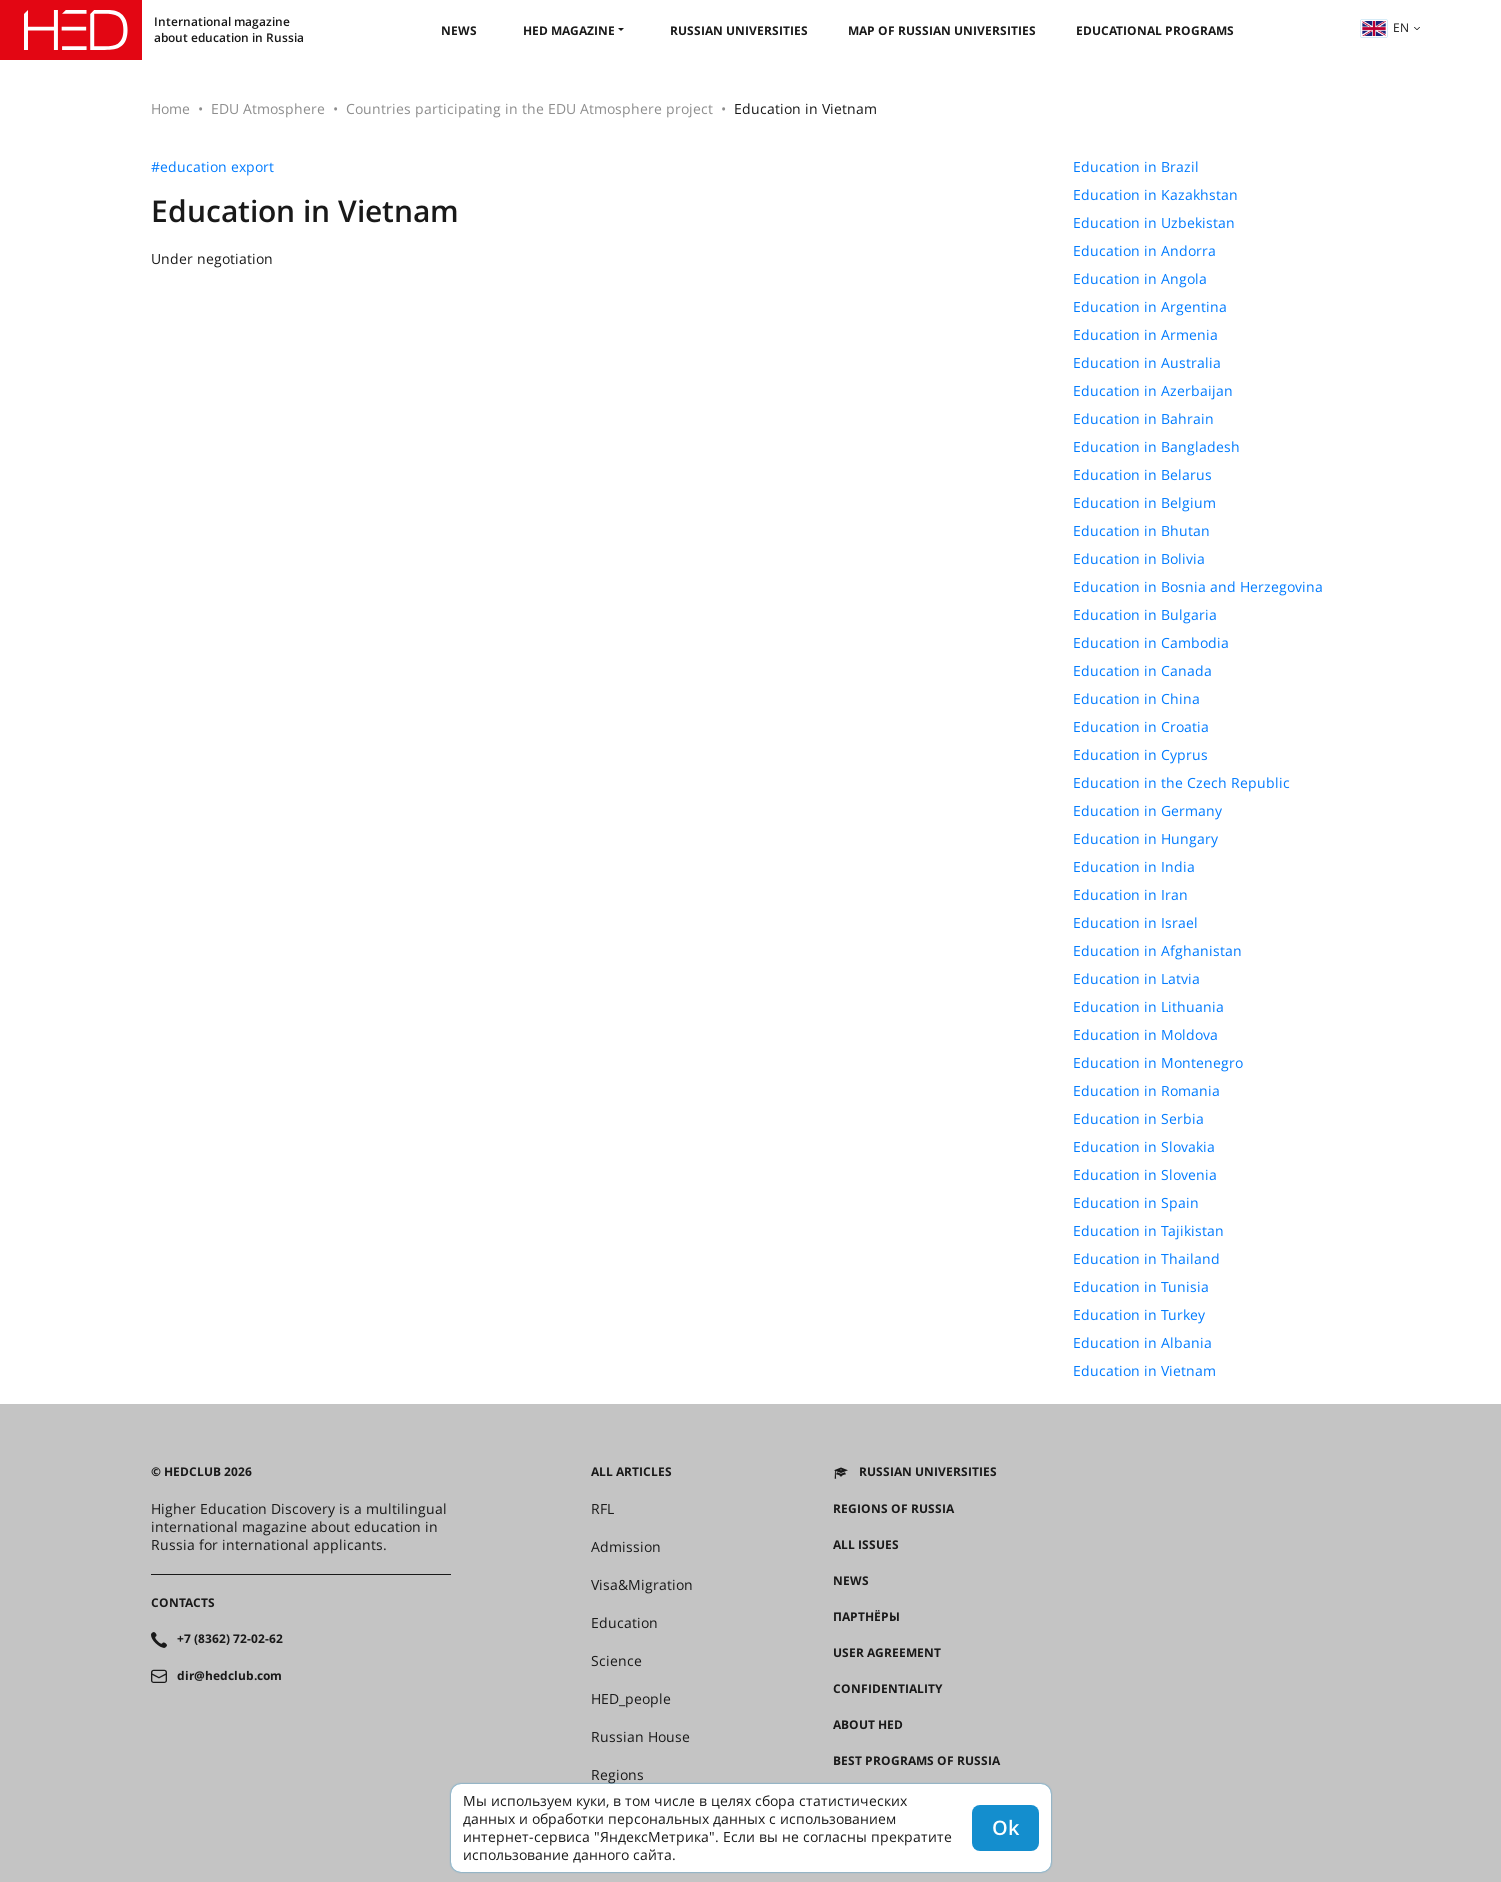 The height and width of the screenshot is (1882, 1501). Describe the element at coordinates (866, 1617) in the screenshot. I see `Партнёры` at that location.